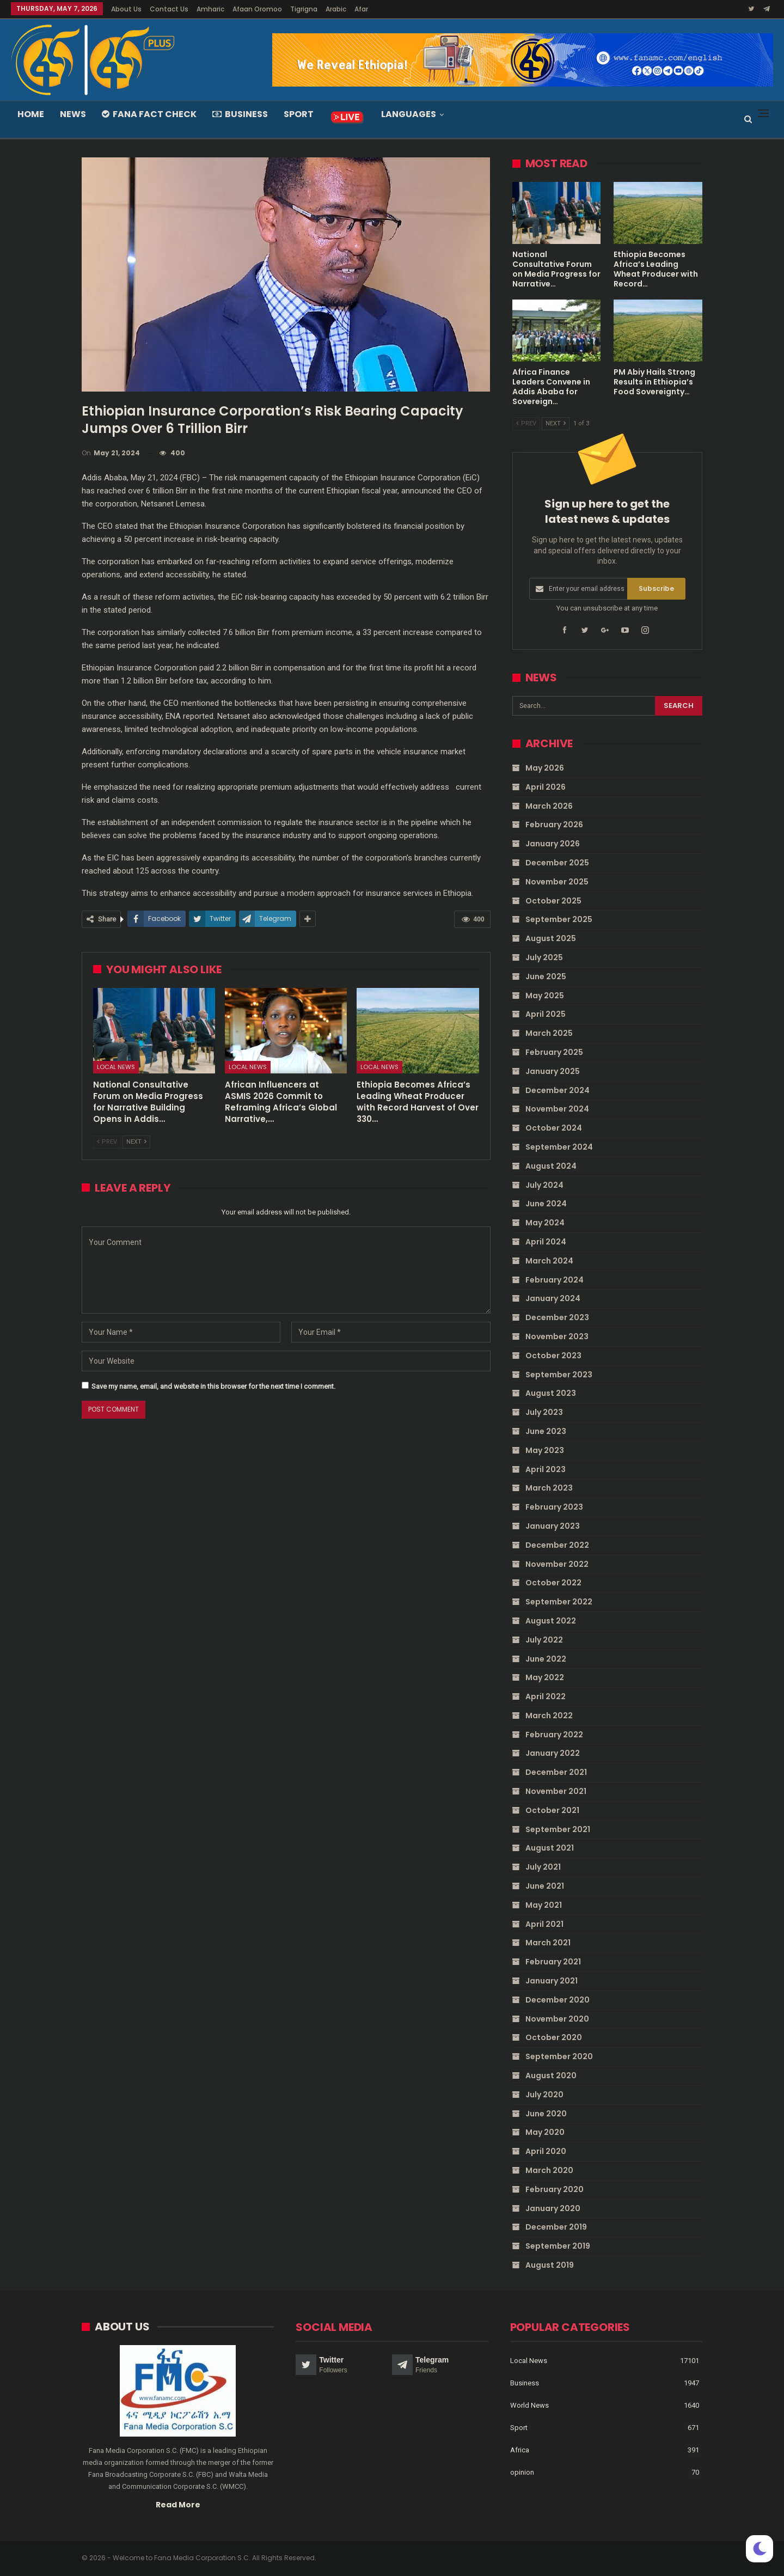 The width and height of the screenshot is (784, 2576). What do you see at coordinates (554, 1734) in the screenshot?
I see `February 2022` at bounding box center [554, 1734].